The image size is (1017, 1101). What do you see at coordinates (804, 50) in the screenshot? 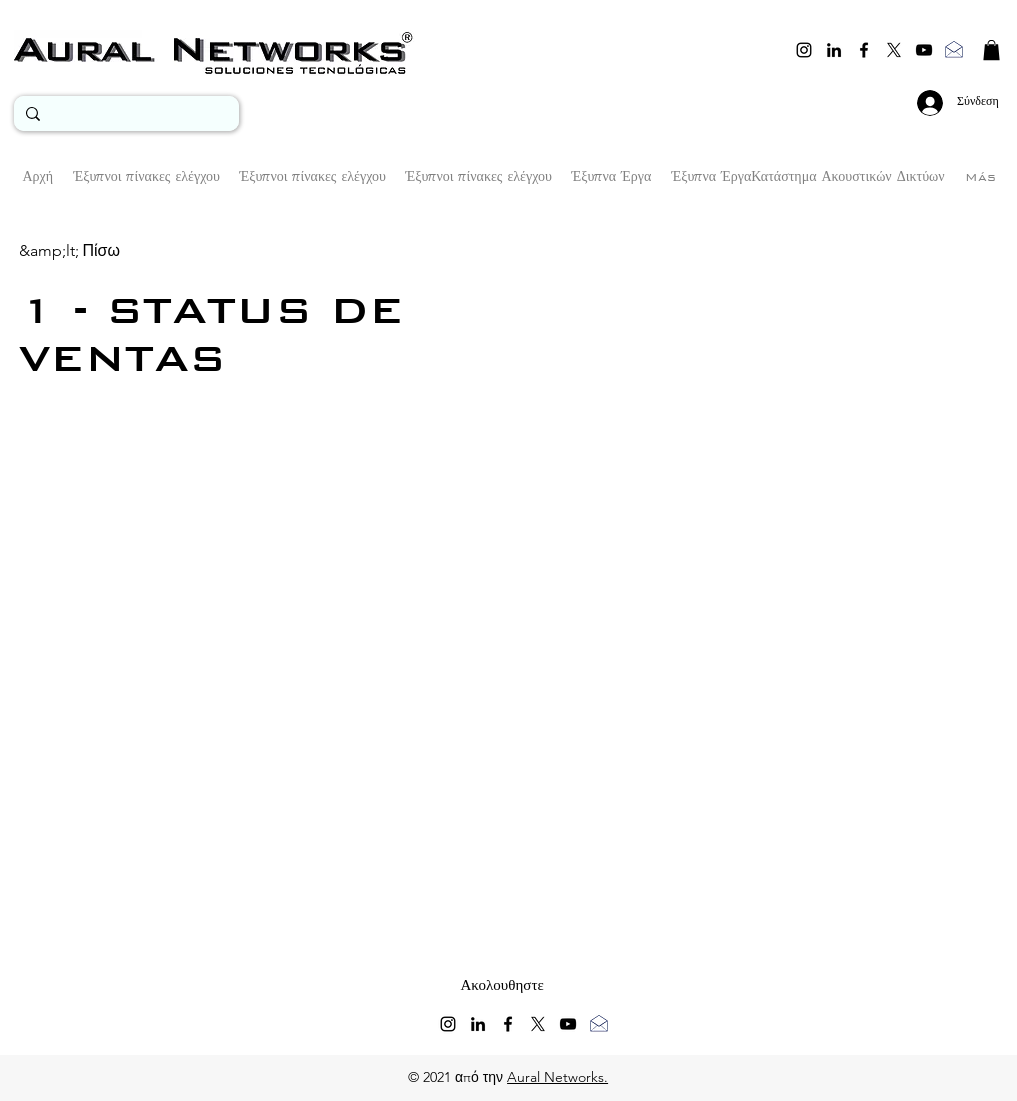
I see `[instagram]` at bounding box center [804, 50].